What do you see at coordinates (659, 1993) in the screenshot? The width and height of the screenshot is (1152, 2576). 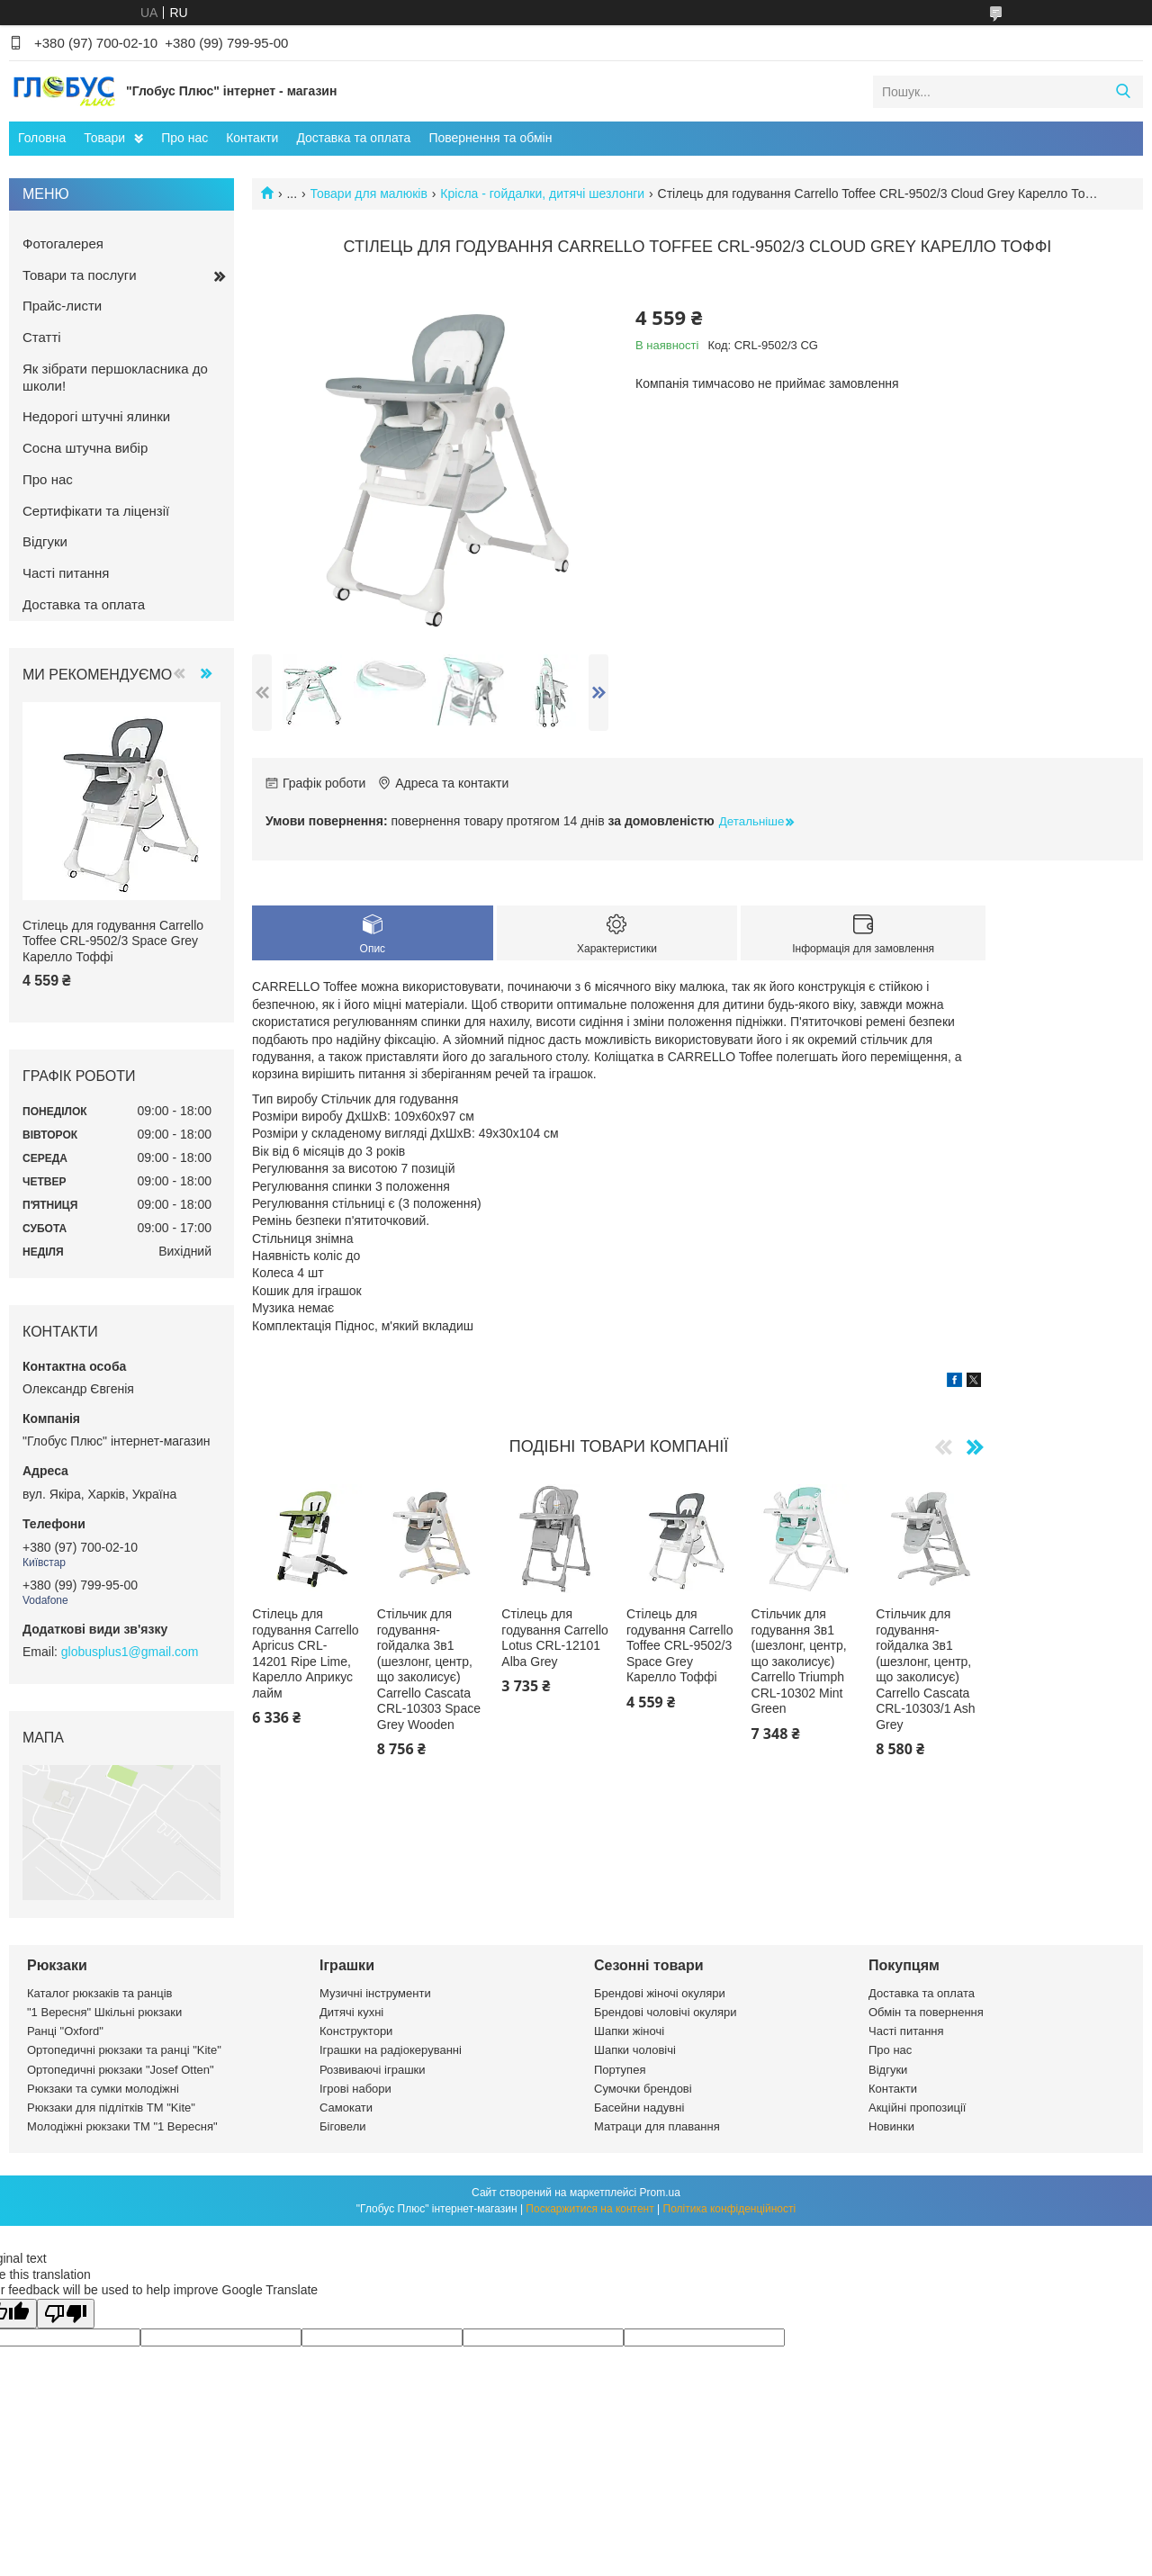 I see `Брендові жіночі окуляри` at bounding box center [659, 1993].